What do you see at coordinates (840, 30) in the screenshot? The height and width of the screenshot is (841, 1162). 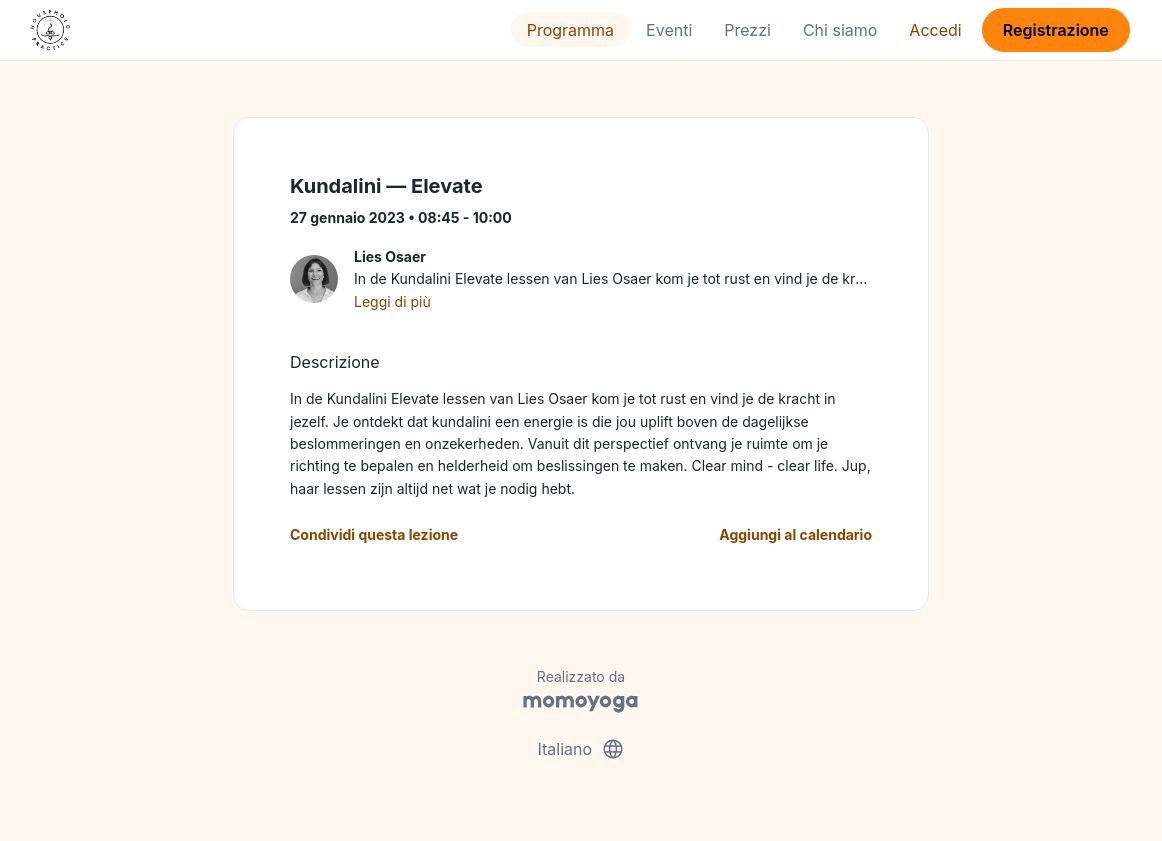 I see `Chi siamo` at bounding box center [840, 30].